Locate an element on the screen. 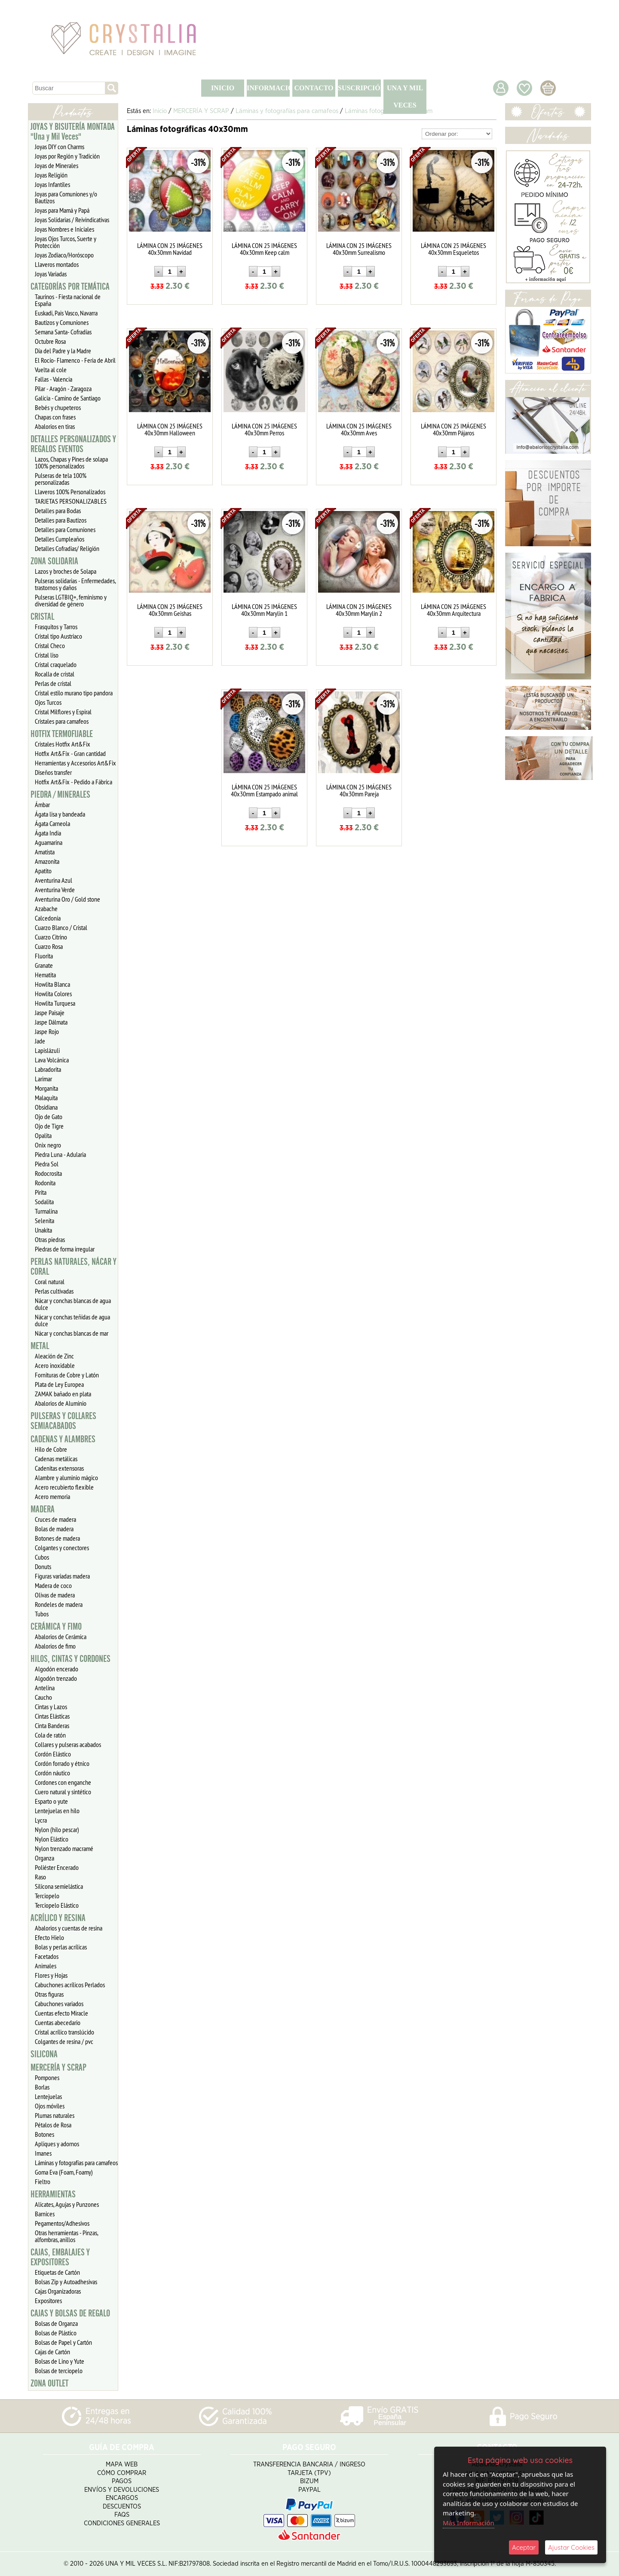  Cordón Elástico is located at coordinates (53, 1754).